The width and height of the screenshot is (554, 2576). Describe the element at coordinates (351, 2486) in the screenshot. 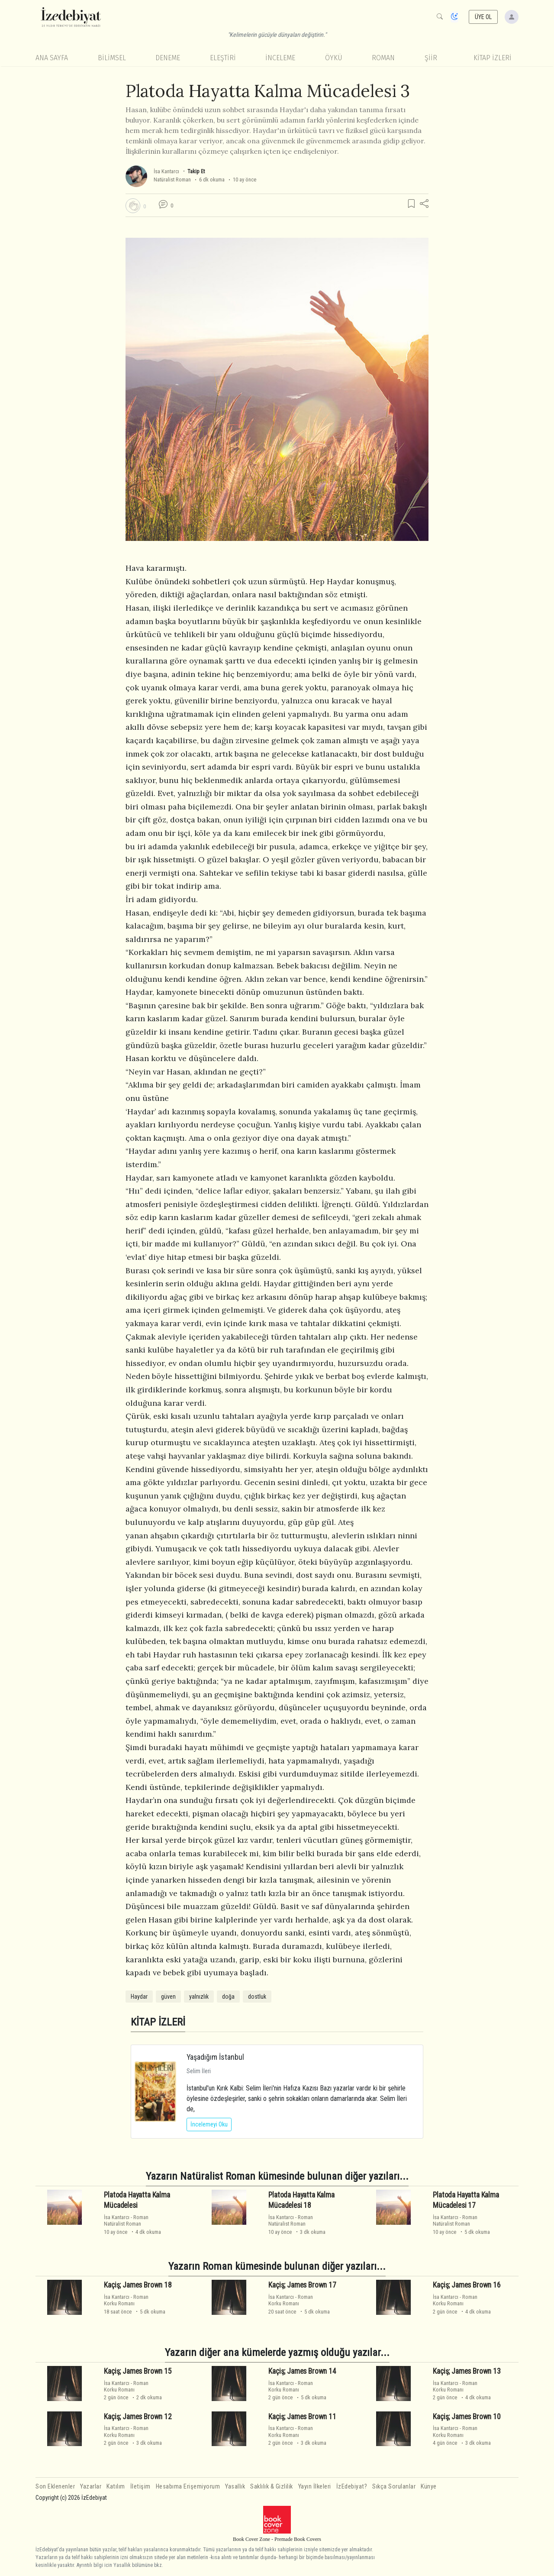

I see `İzEdebiyat?` at that location.